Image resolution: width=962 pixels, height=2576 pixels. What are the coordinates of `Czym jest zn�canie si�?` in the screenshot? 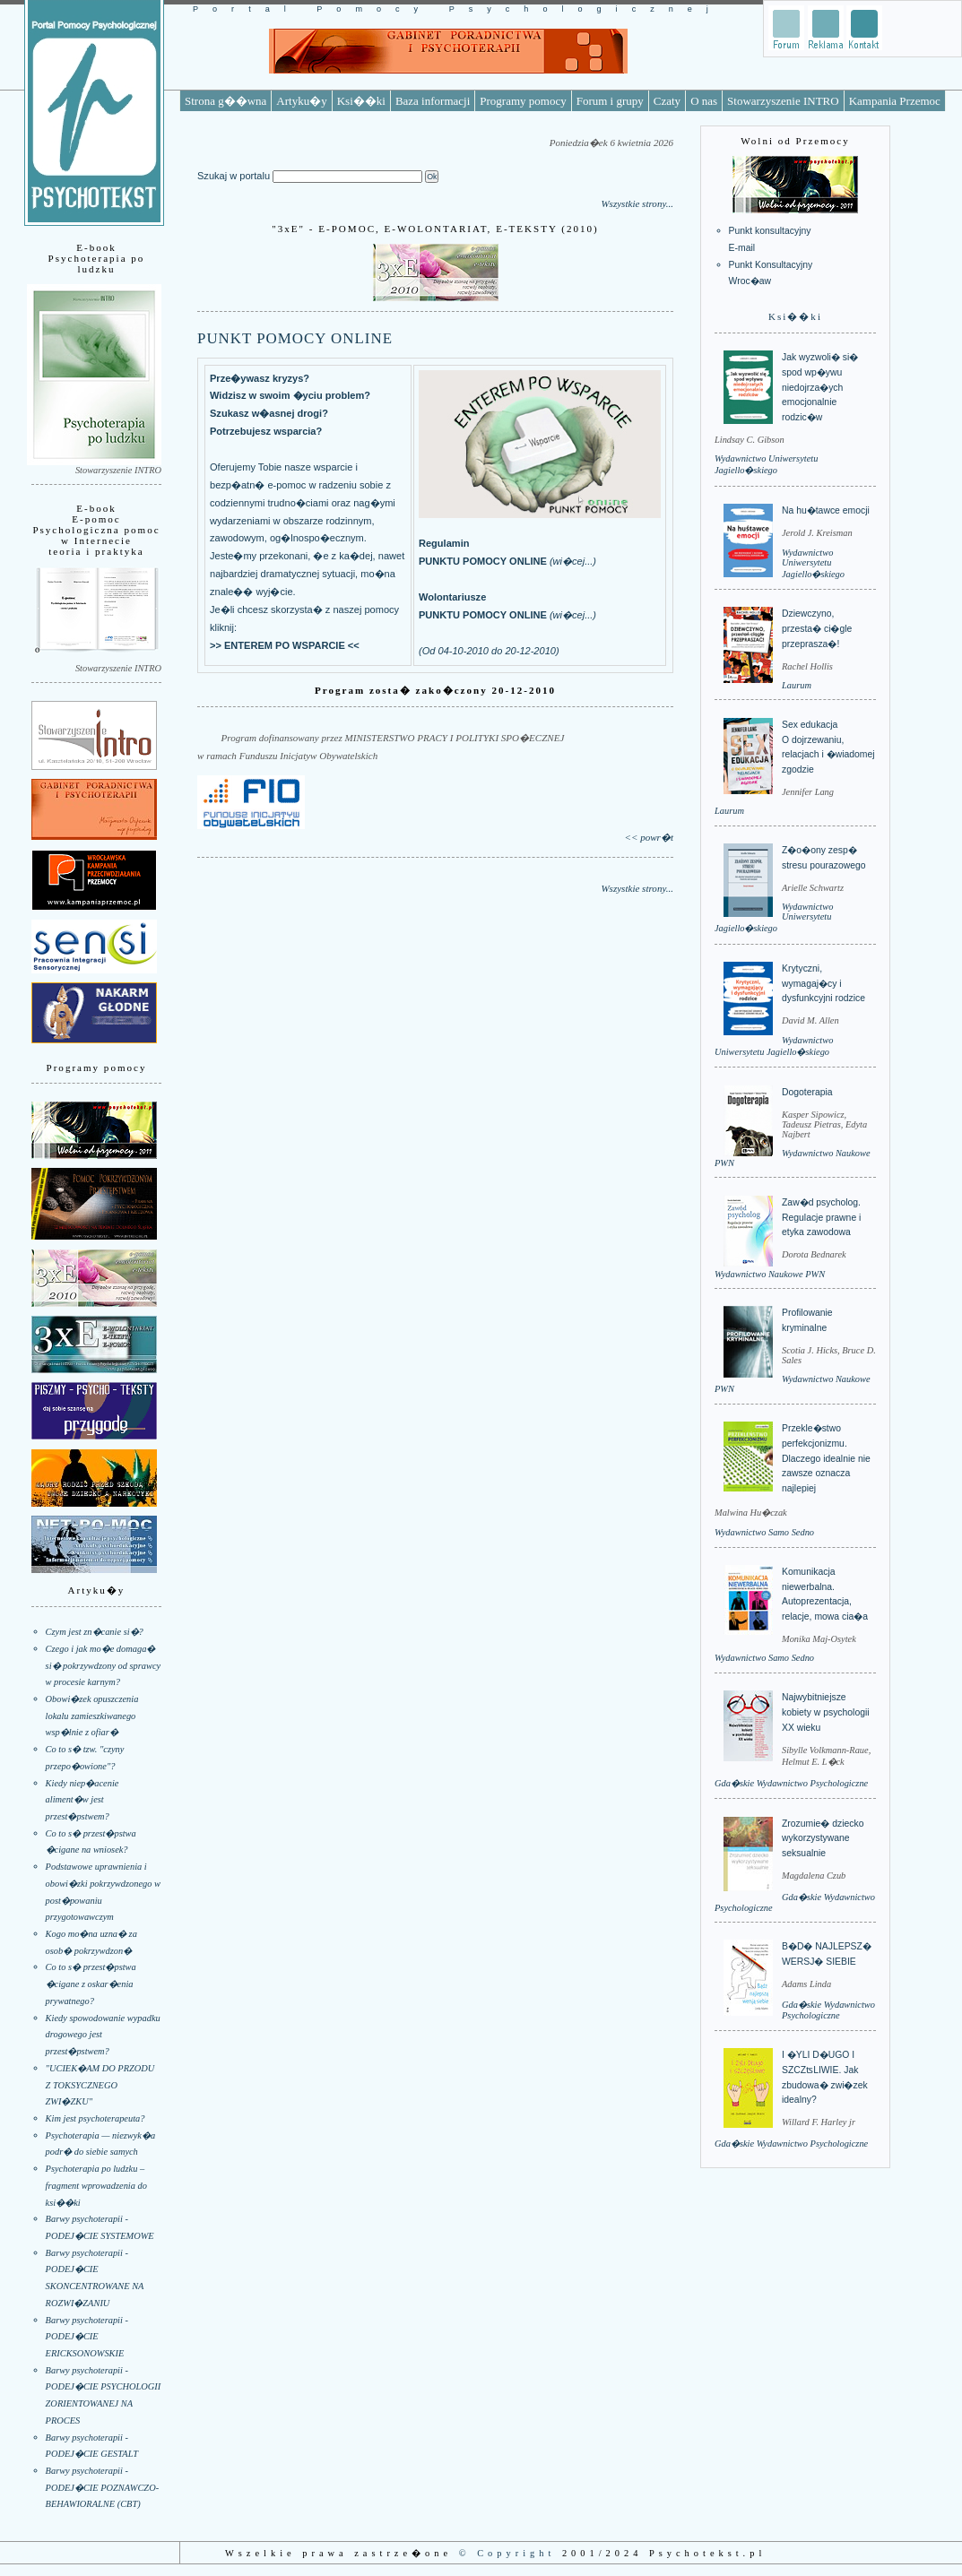 It's located at (94, 1632).